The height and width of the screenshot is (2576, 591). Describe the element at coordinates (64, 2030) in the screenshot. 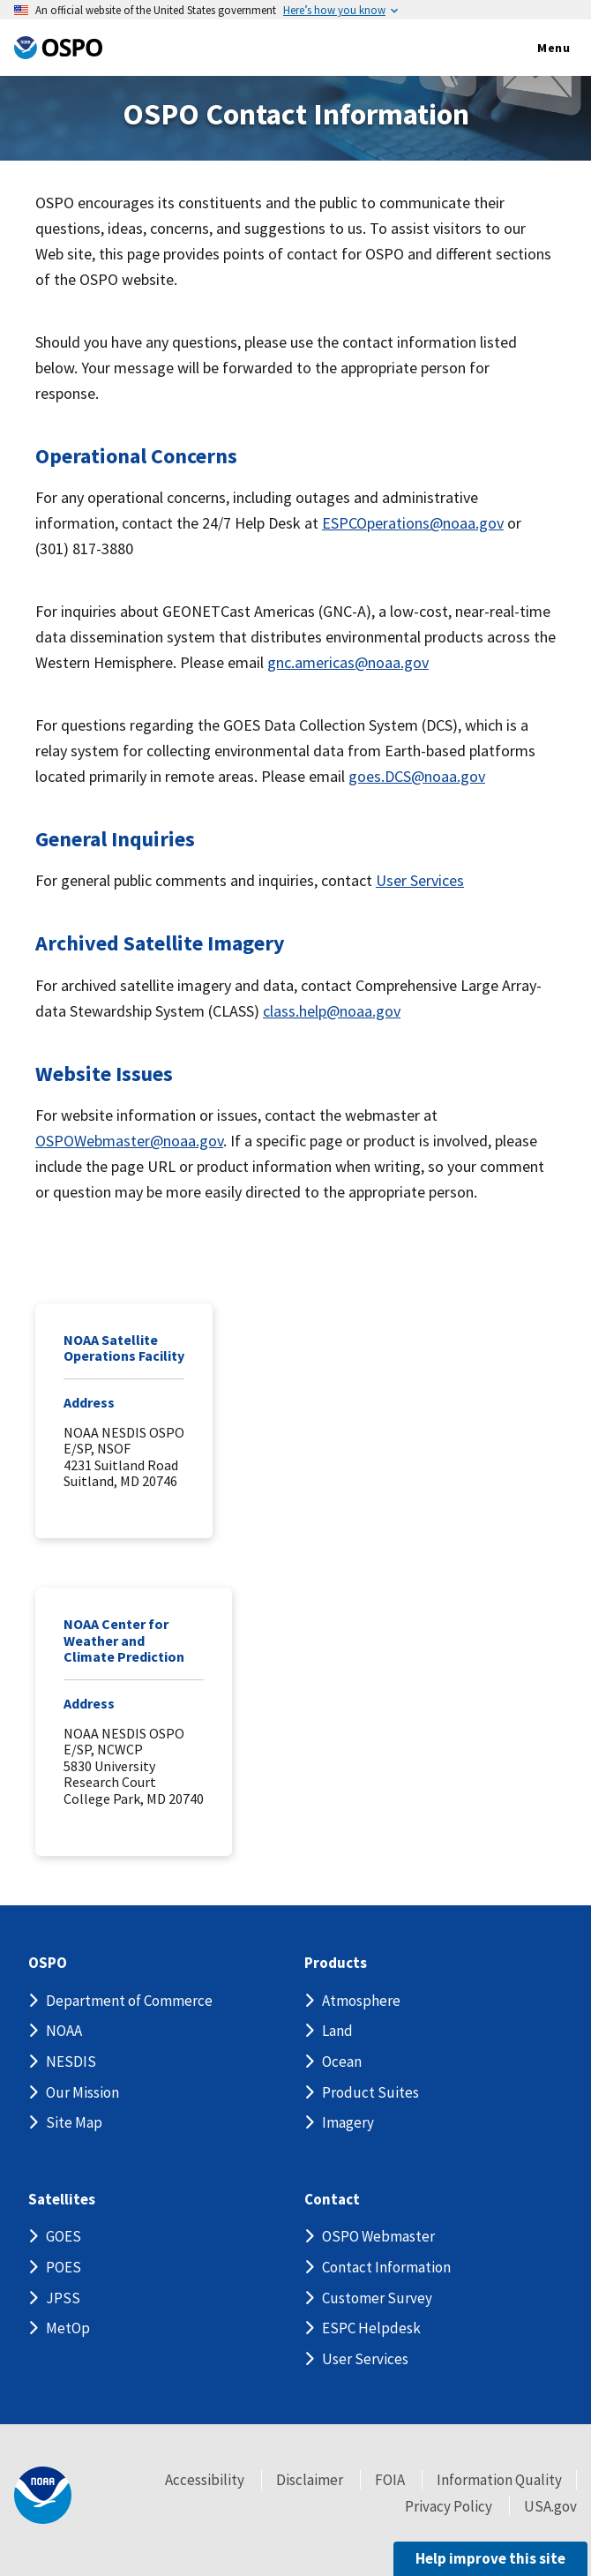

I see `NOAA` at that location.